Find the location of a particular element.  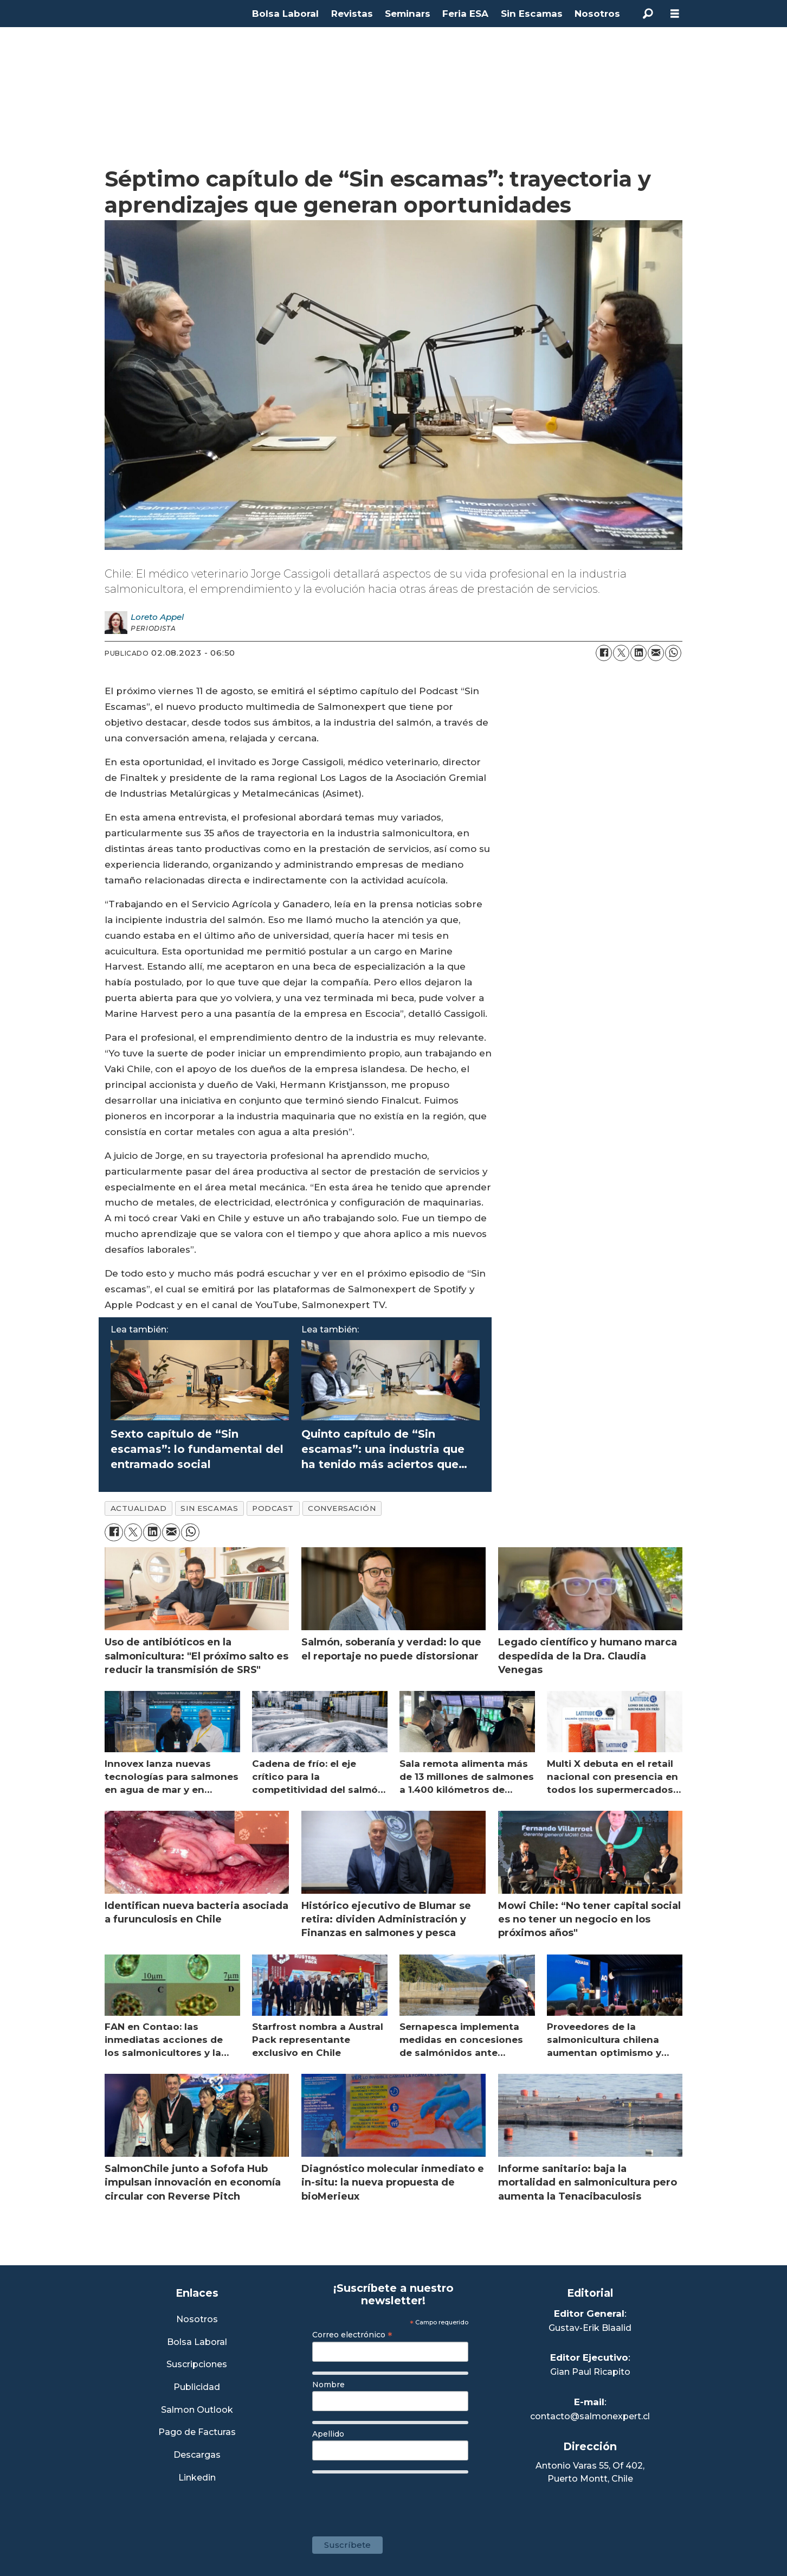

Suscripciones [Link a Sección Suscripciones] is located at coordinates (196, 2364).